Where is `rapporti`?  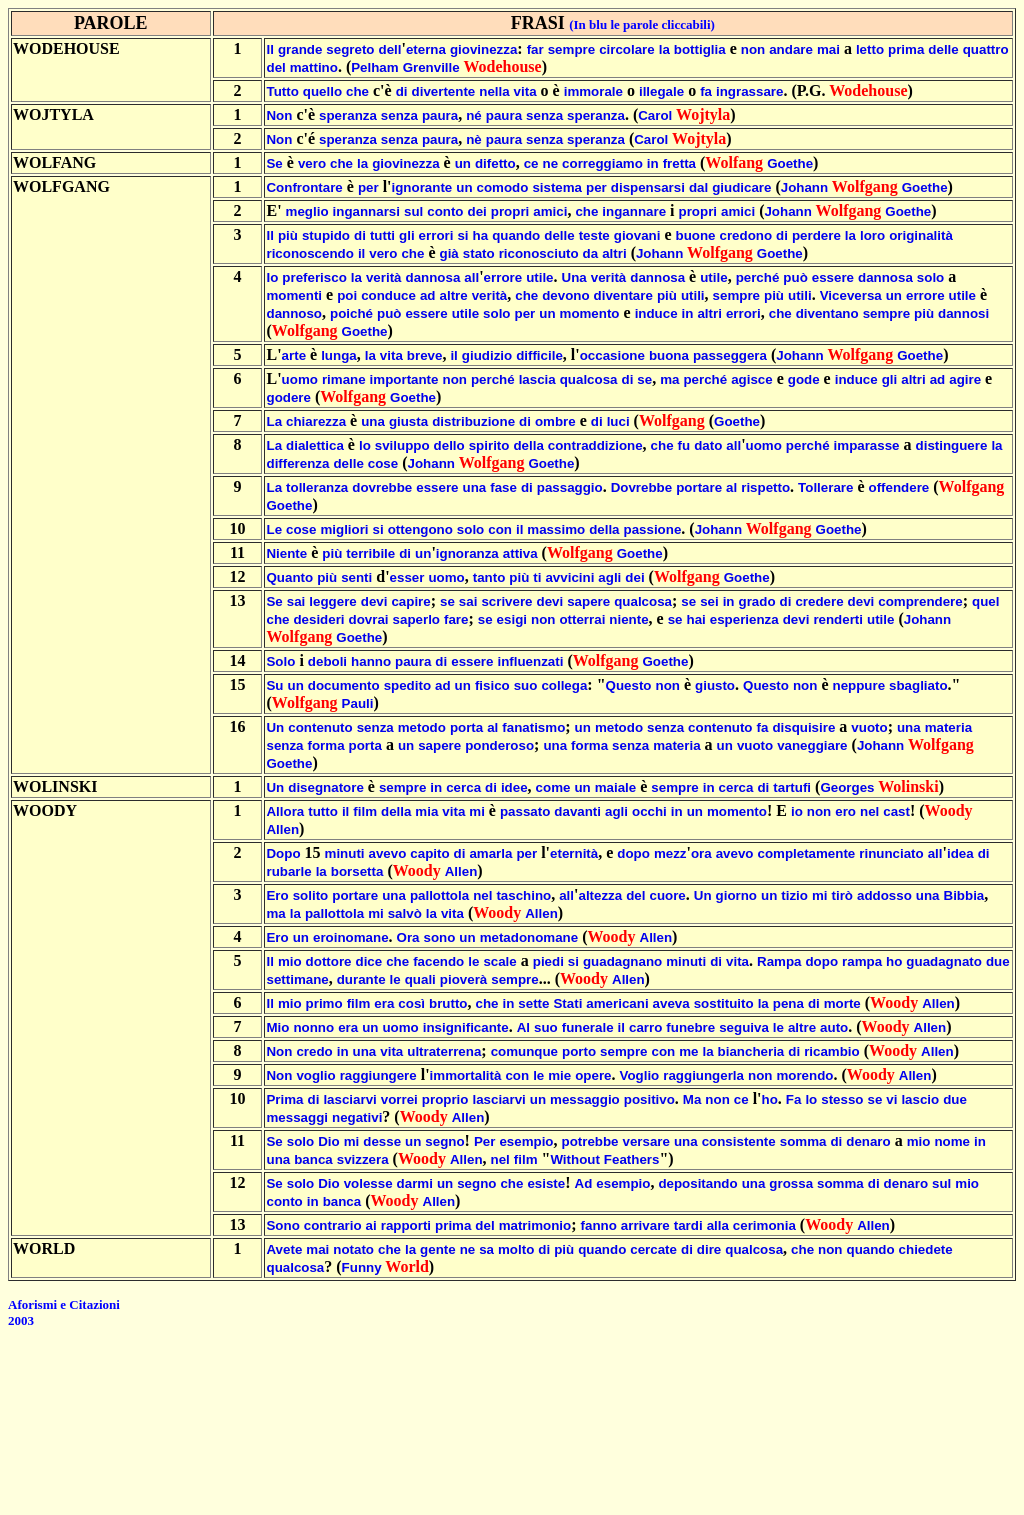
rapporti is located at coordinates (406, 1225).